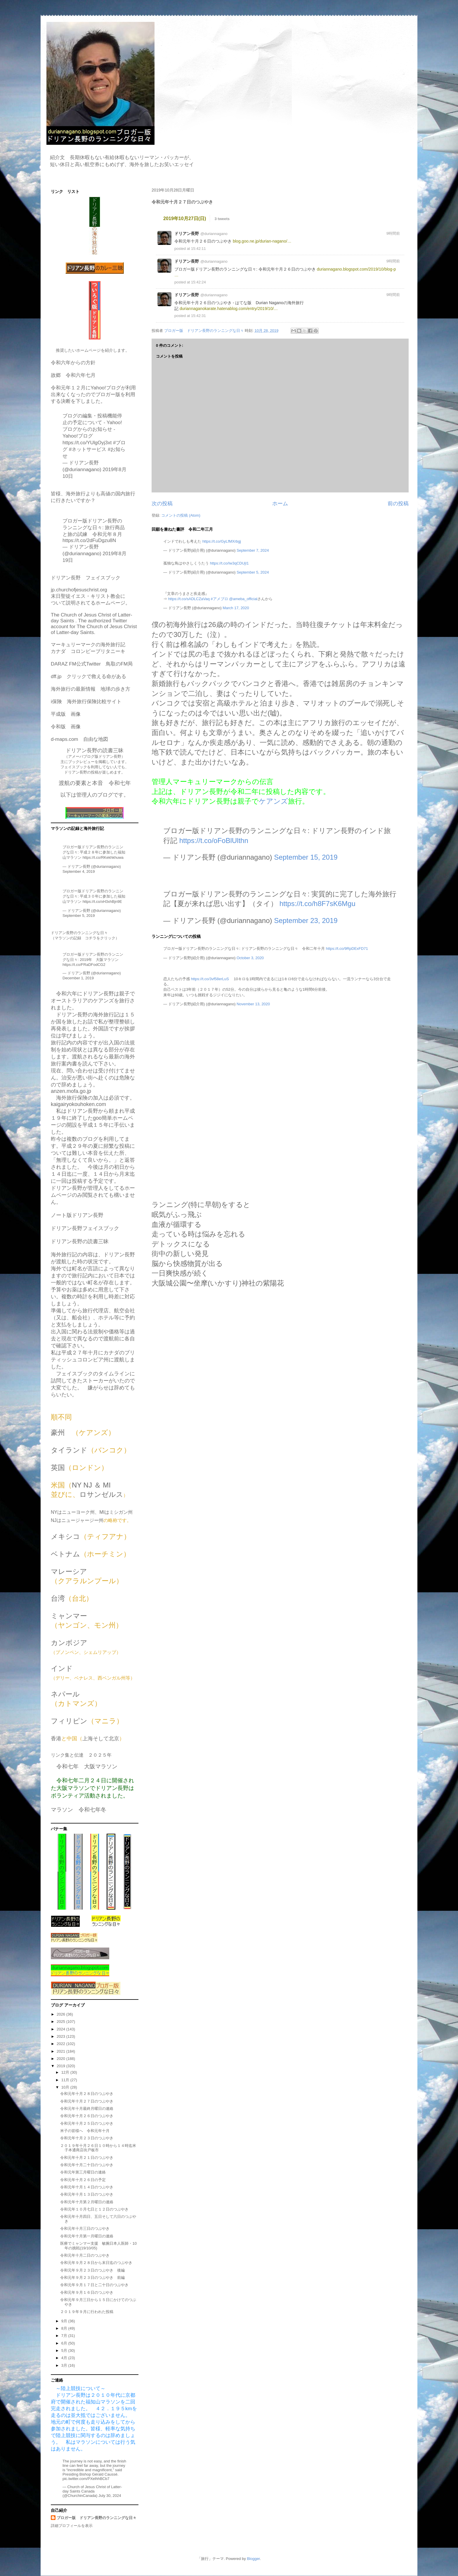  I want to click on 2026, so click(61, 2014).